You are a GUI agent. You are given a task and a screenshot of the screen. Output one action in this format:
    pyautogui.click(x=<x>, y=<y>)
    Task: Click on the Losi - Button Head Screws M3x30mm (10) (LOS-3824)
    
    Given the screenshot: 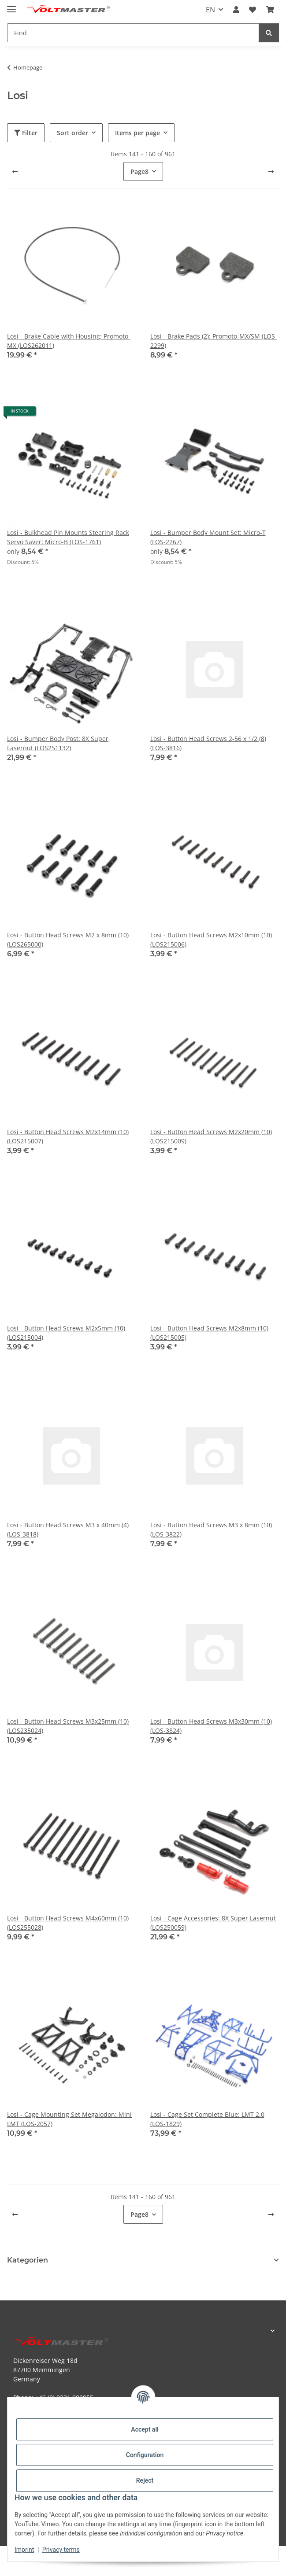 What is the action you would take?
    pyautogui.click(x=211, y=1726)
    